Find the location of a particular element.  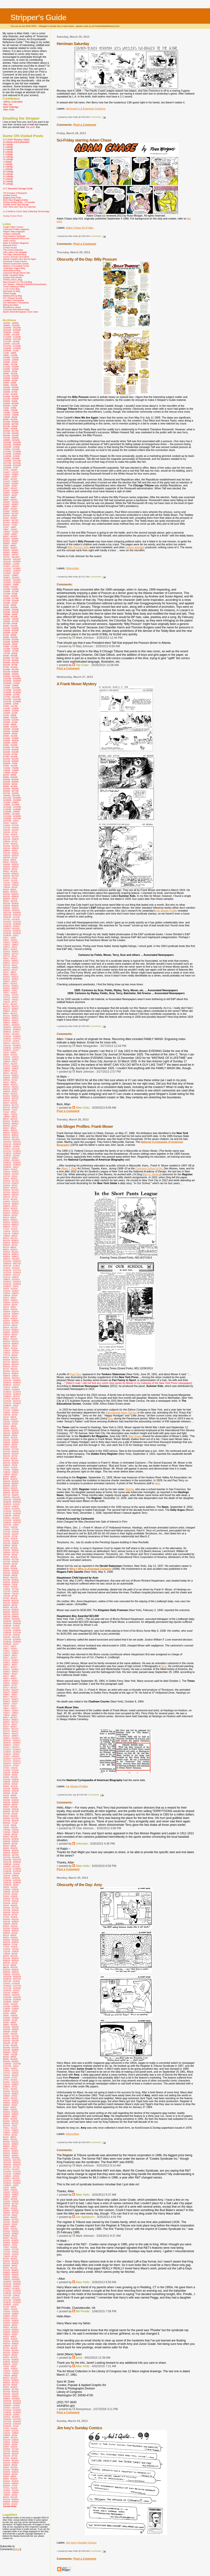

6/28/20 - 7/5/20 is located at coordinates (10, 2052).